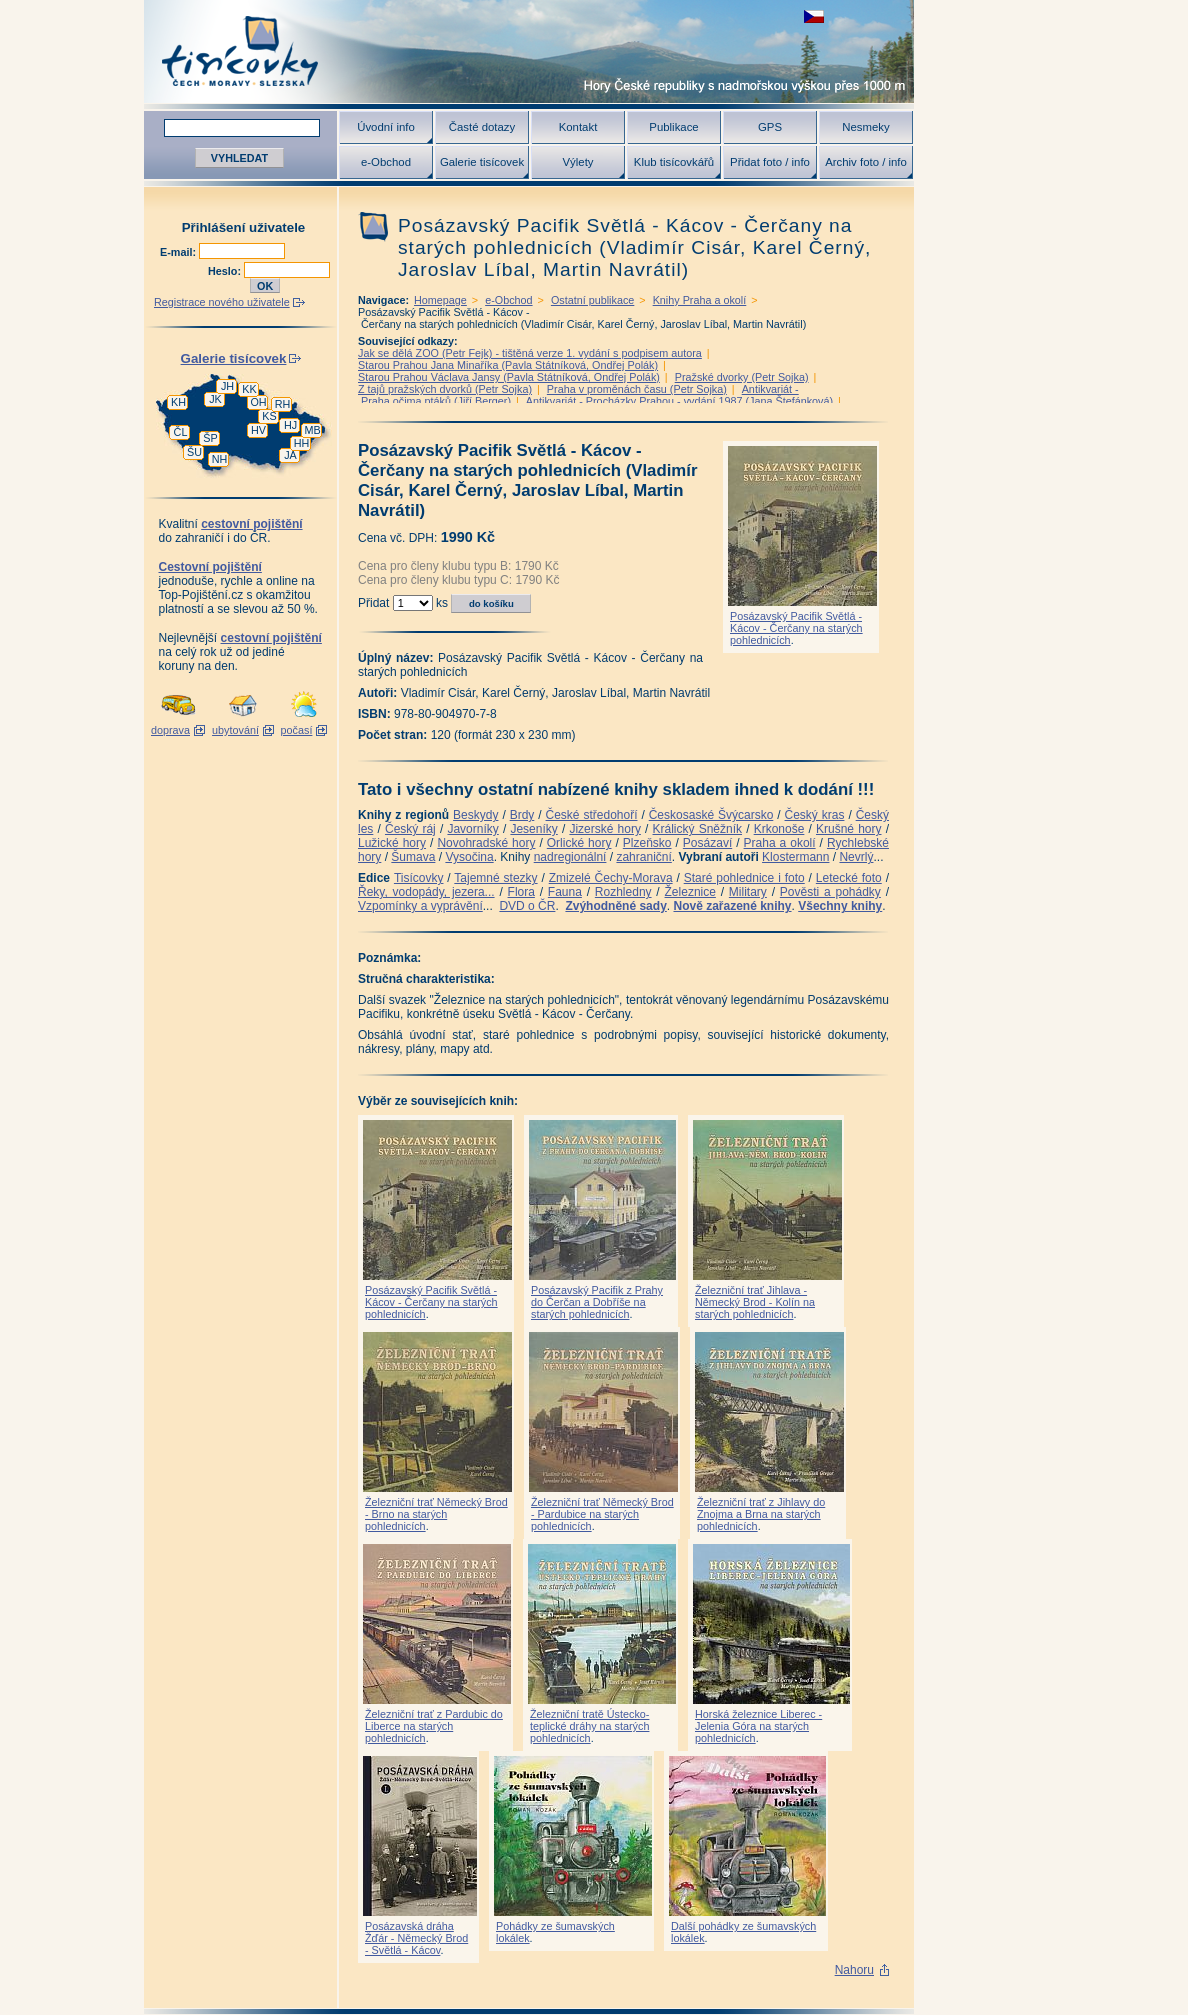 Image resolution: width=1188 pixels, height=2015 pixels. Describe the element at coordinates (386, 162) in the screenshot. I see `e-Obchod` at that location.